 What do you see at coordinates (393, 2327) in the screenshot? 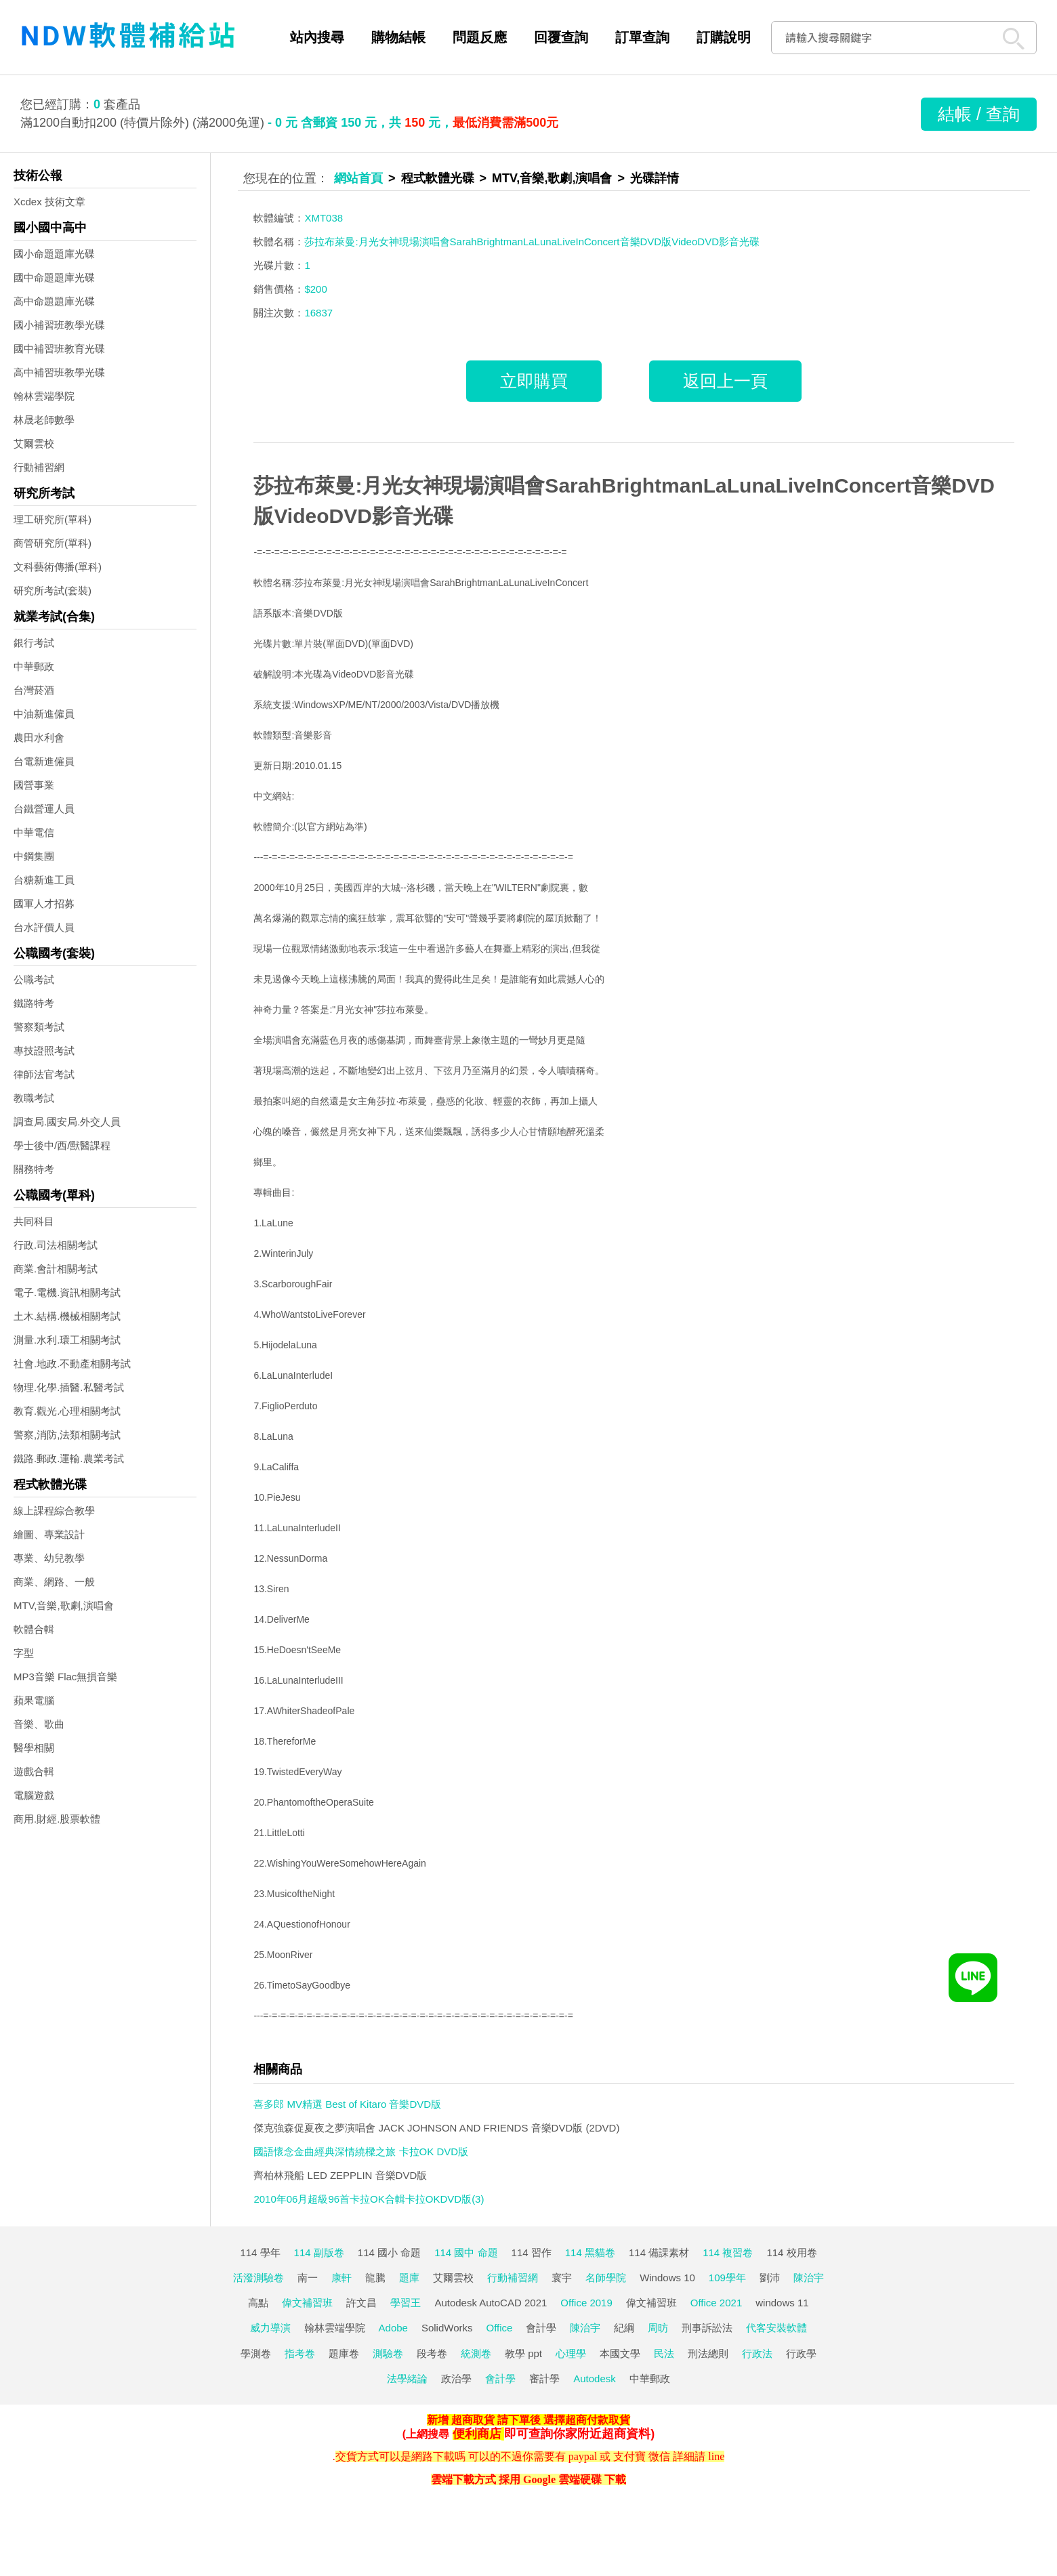
I see `Adobe` at bounding box center [393, 2327].